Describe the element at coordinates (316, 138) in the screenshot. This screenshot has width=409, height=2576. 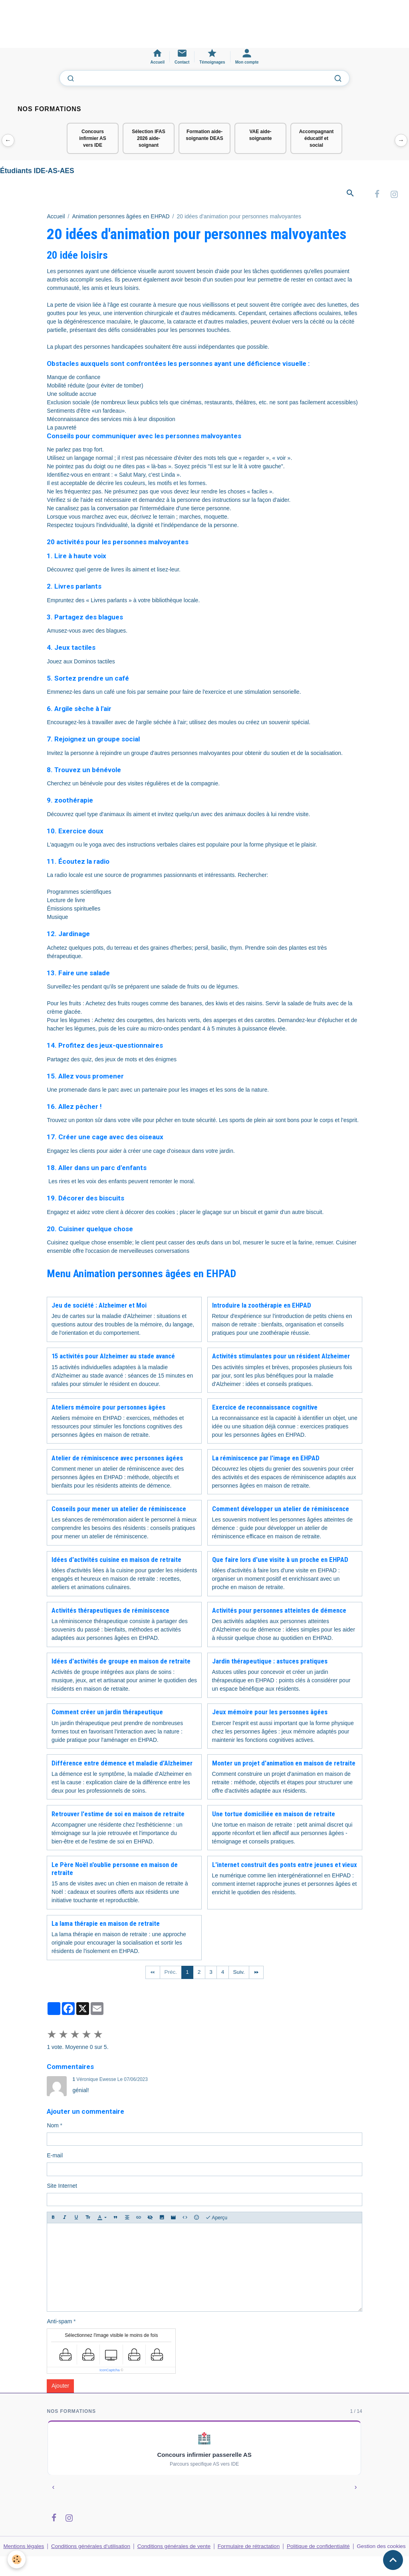
I see `Accompagnant éducatif et social` at that location.